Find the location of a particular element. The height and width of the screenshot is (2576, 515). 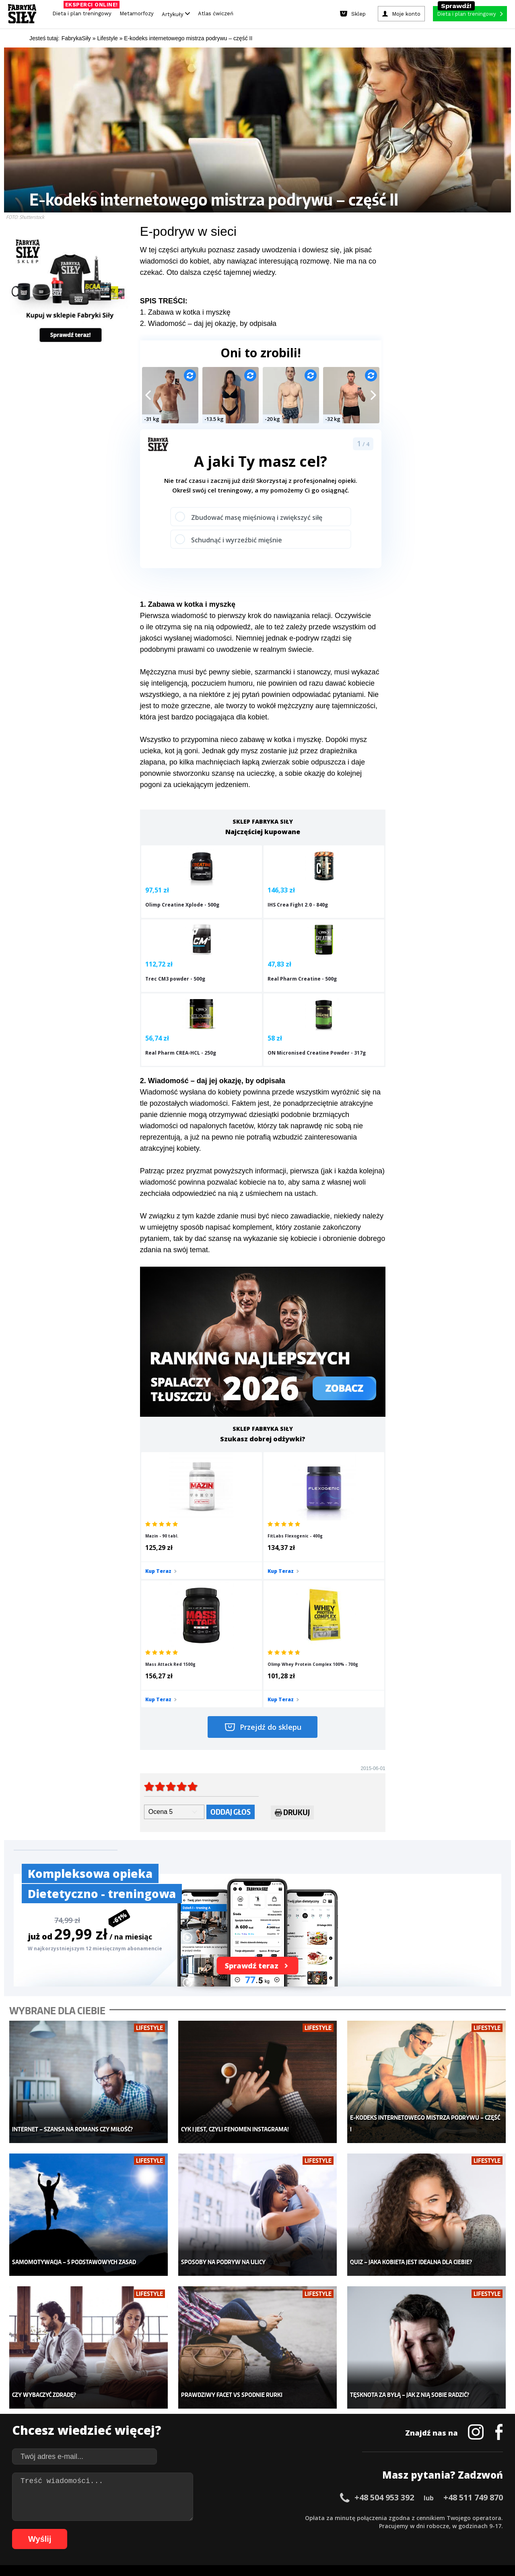

Atlas ćwiczeń is located at coordinates (215, 13).